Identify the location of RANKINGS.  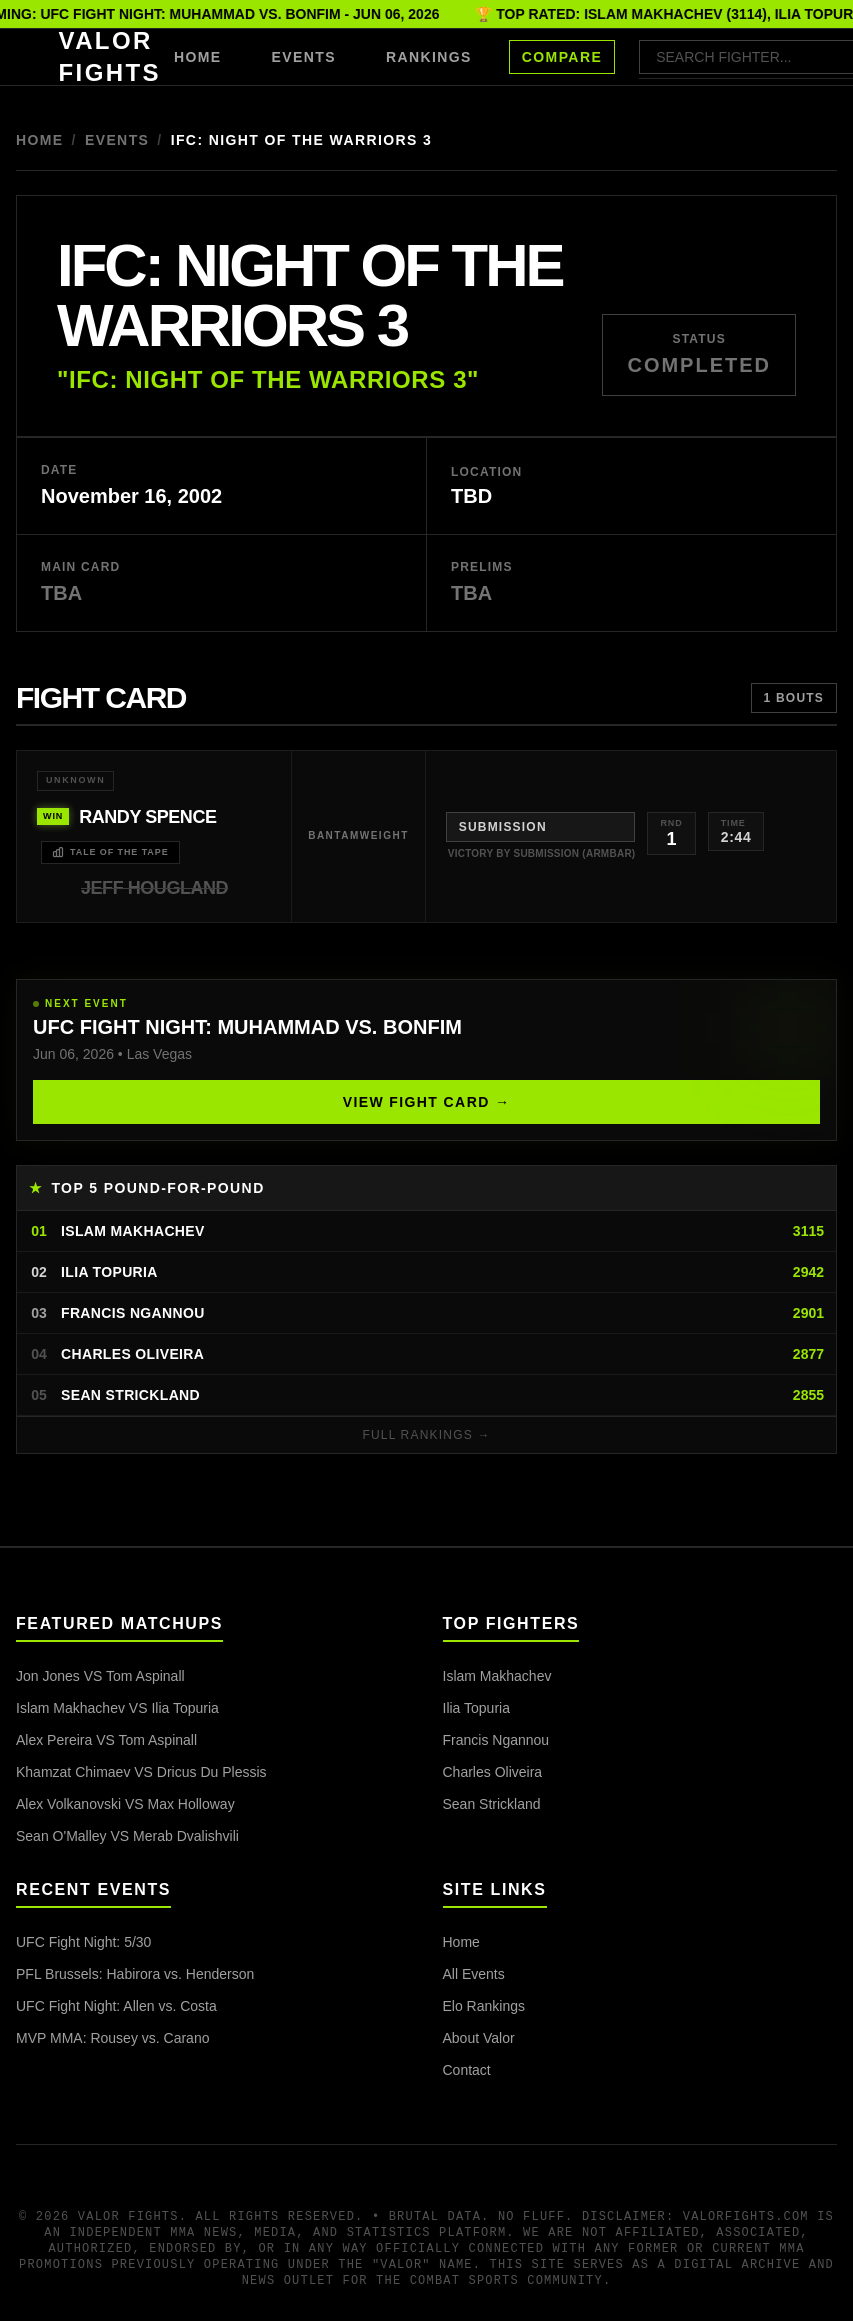
(429, 57).